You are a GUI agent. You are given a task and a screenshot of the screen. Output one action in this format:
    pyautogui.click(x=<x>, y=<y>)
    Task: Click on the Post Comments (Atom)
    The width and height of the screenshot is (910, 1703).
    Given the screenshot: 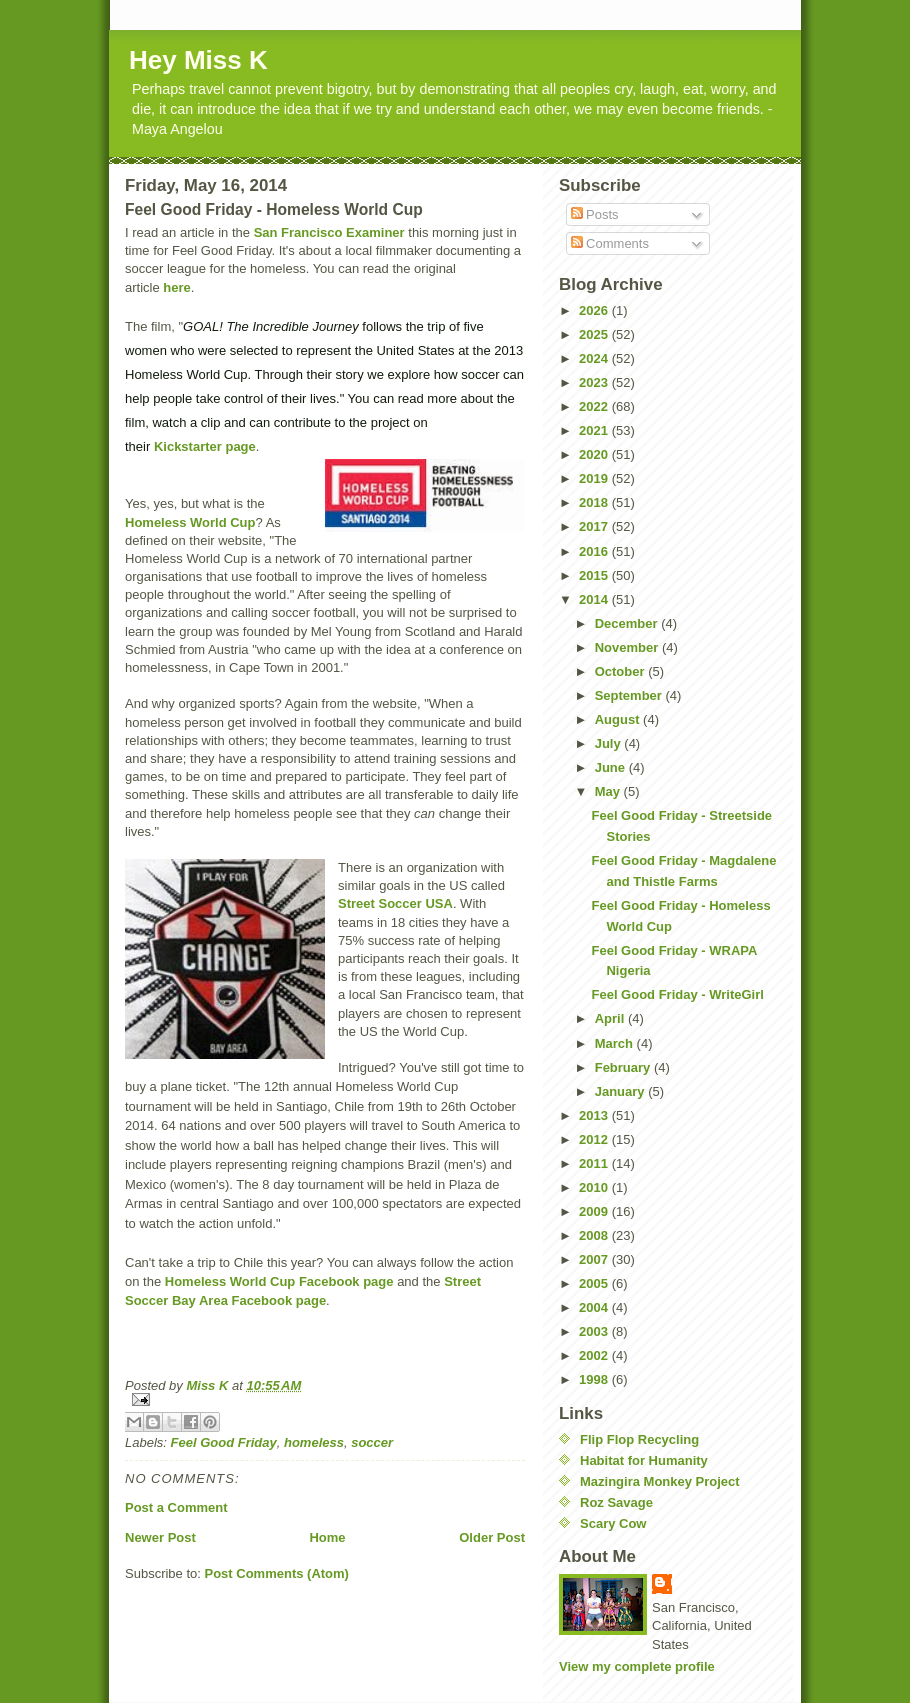 What is the action you would take?
    pyautogui.click(x=277, y=1573)
    